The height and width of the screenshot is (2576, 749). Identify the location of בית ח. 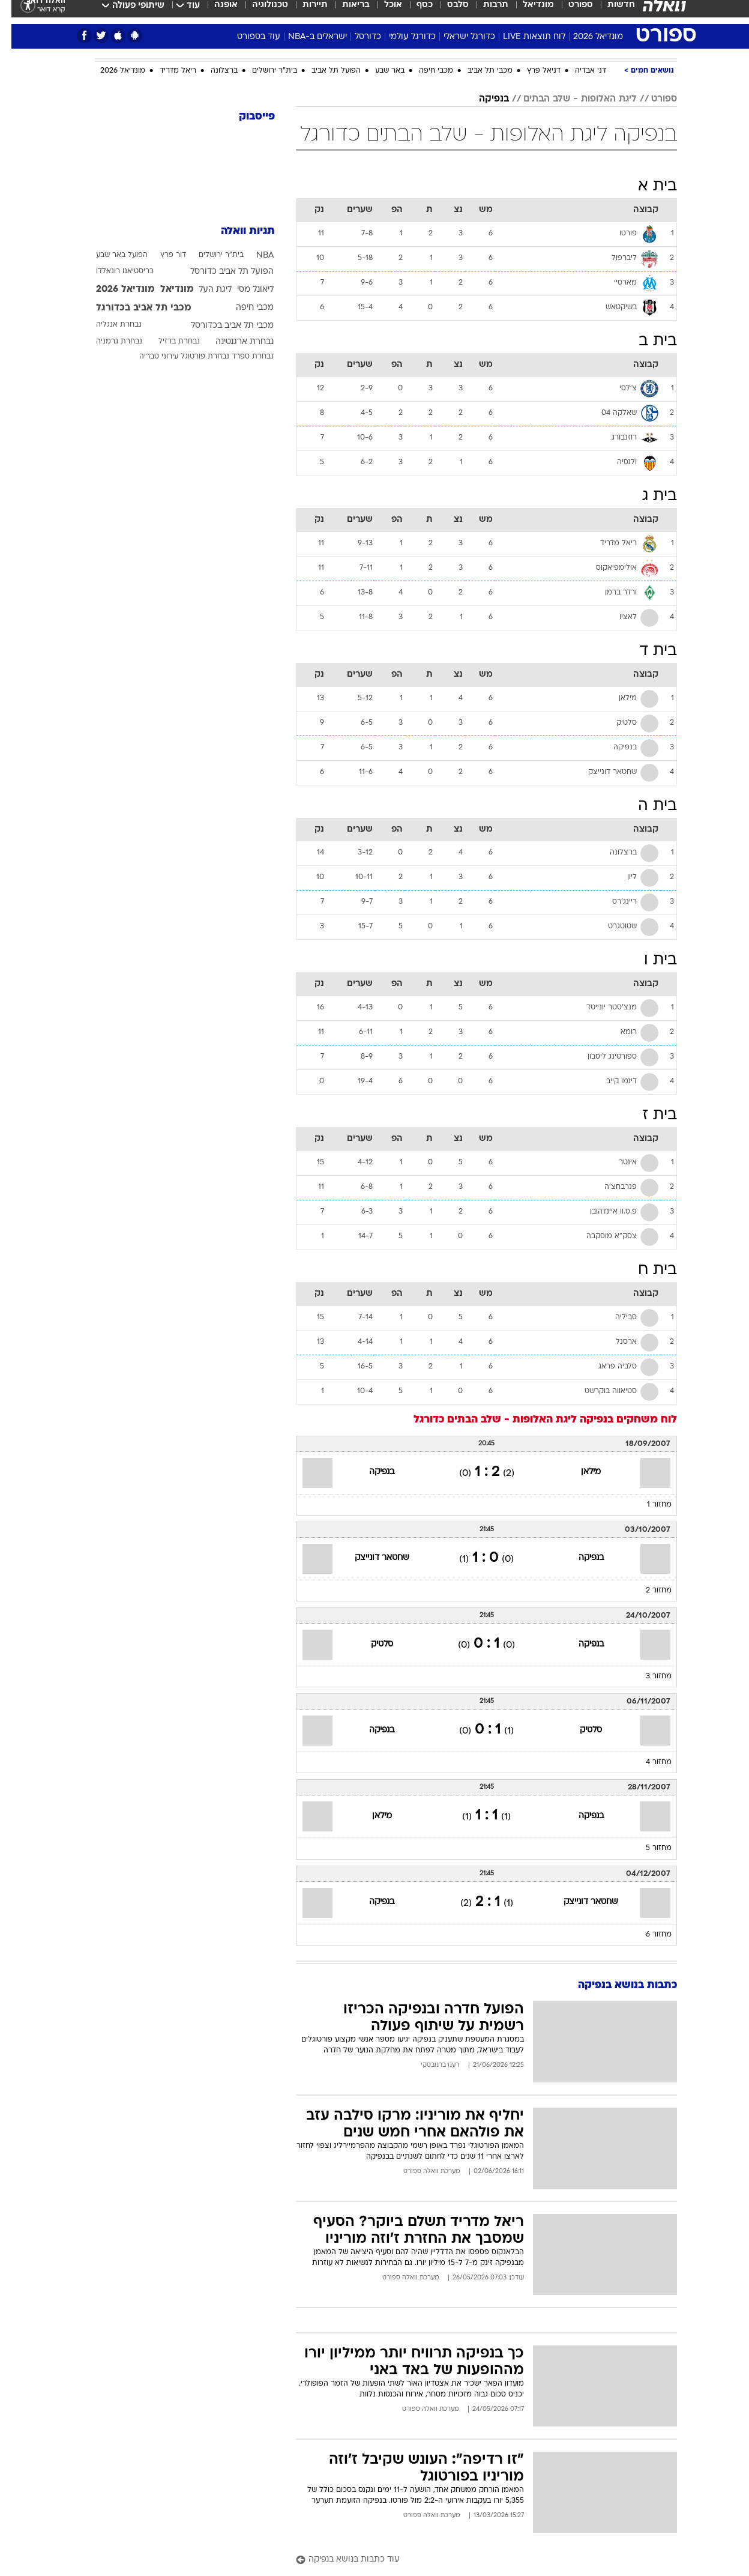
(646, 1270).